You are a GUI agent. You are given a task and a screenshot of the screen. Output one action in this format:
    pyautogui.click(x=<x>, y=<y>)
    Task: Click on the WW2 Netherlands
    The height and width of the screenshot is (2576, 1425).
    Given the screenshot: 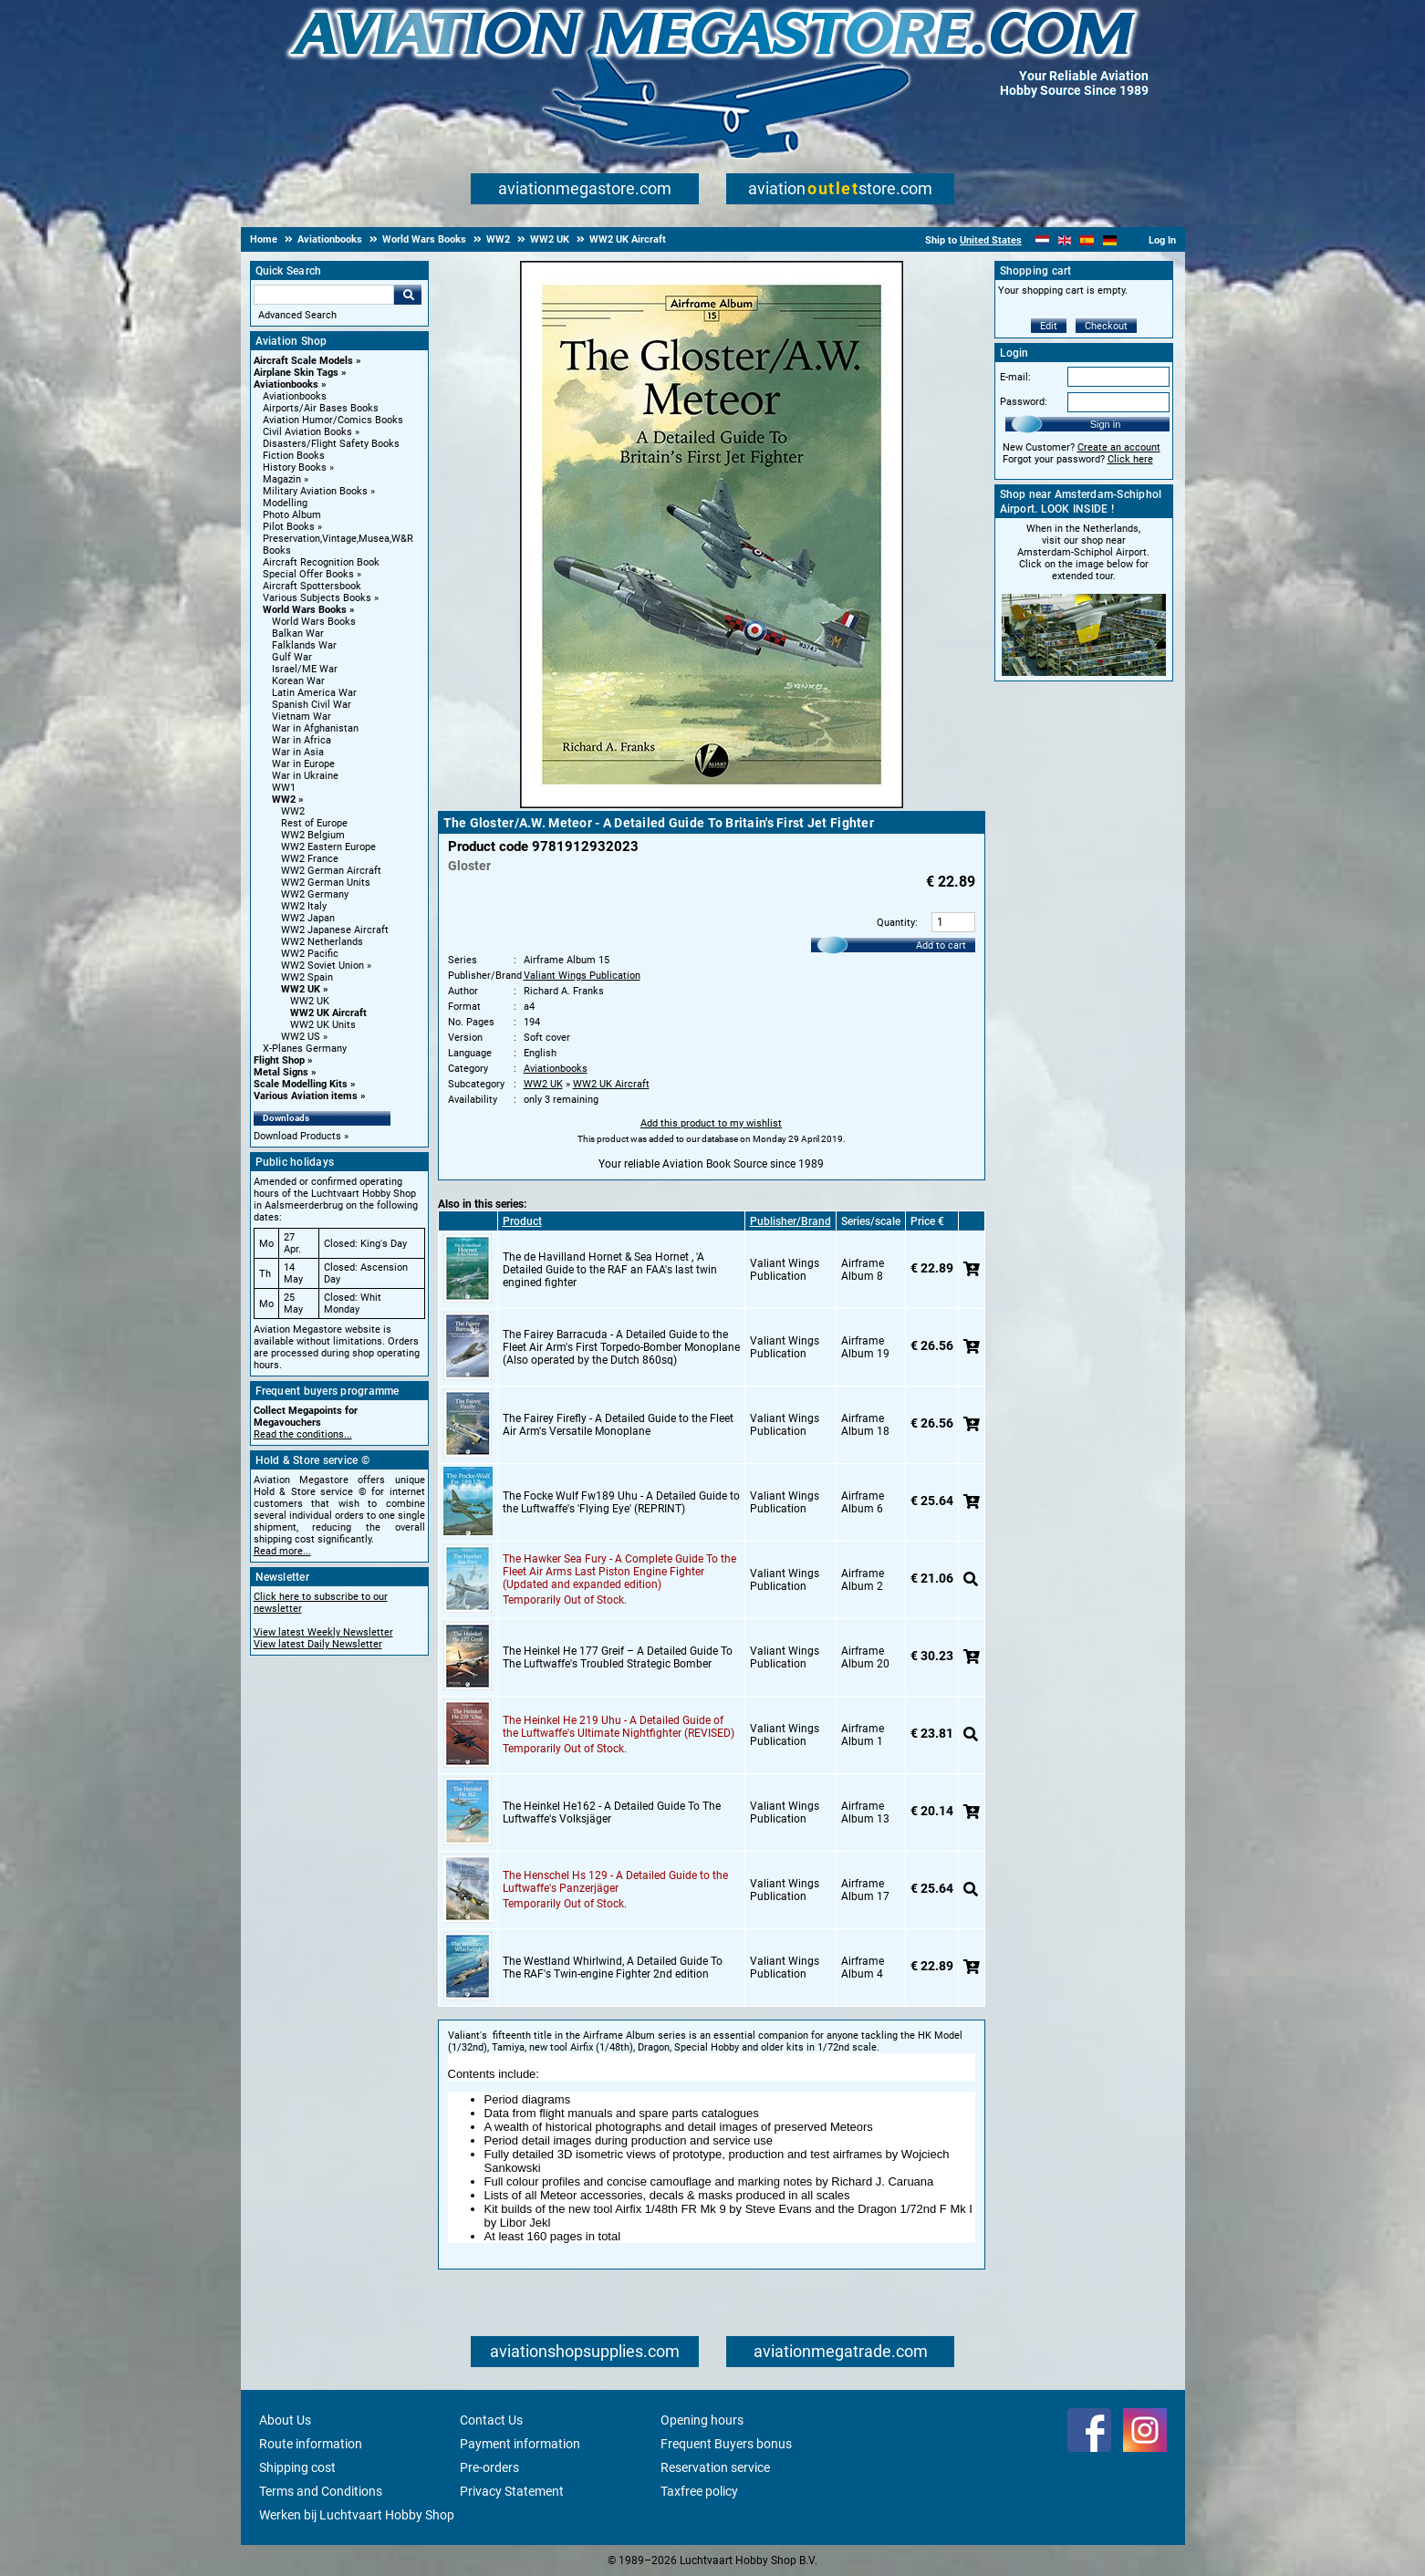 What is the action you would take?
    pyautogui.click(x=322, y=942)
    